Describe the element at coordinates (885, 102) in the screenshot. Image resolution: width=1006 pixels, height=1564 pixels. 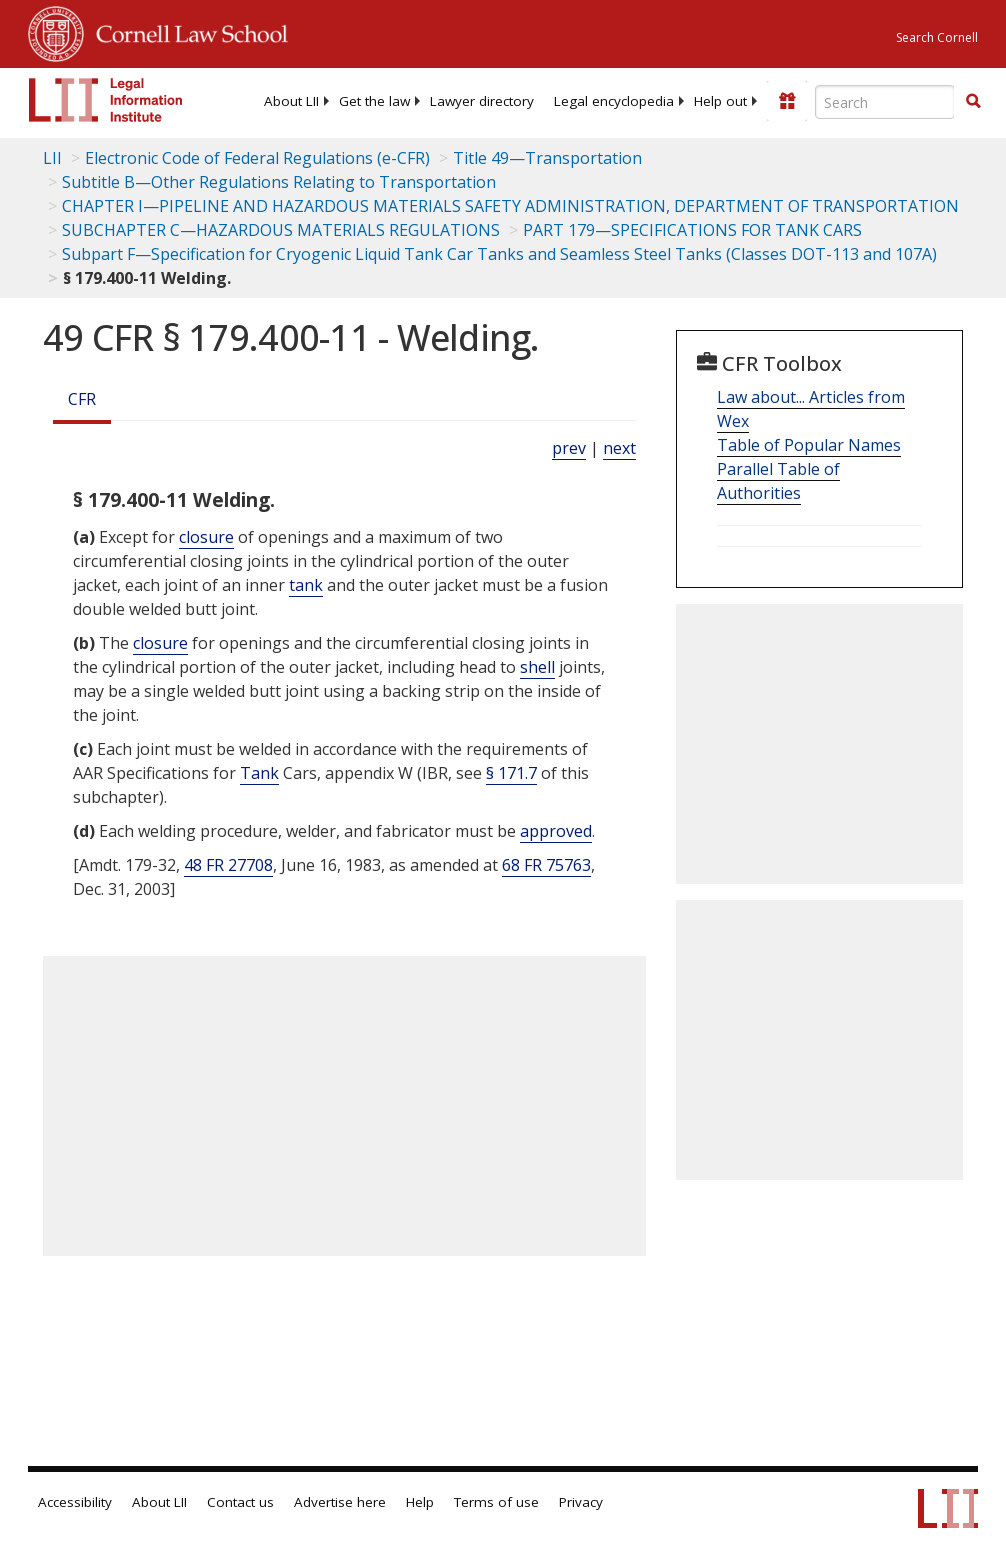
I see `[Enter search terms text box]` at that location.